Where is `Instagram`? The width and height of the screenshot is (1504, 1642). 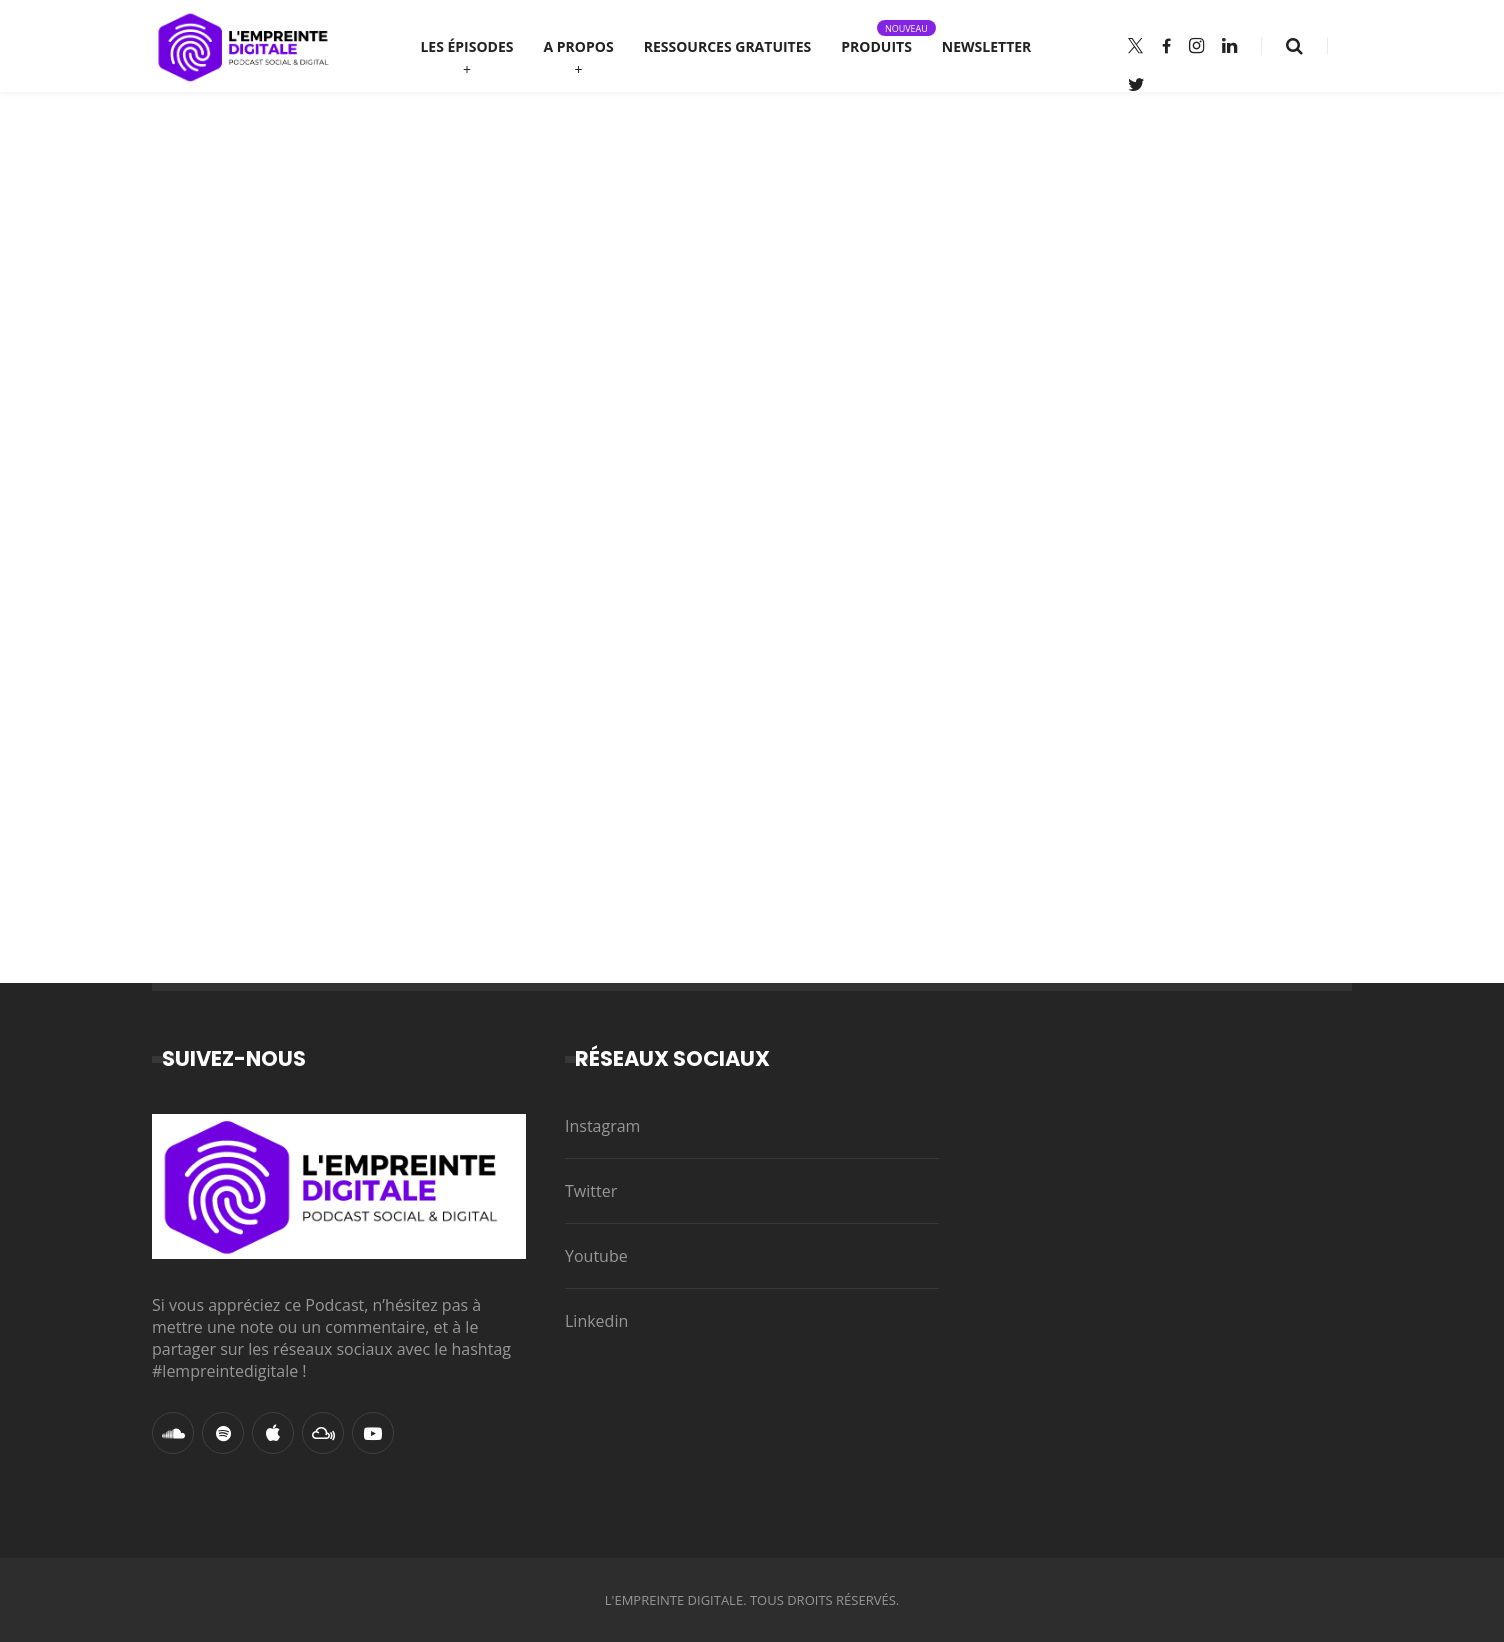
Instagram is located at coordinates (602, 1126).